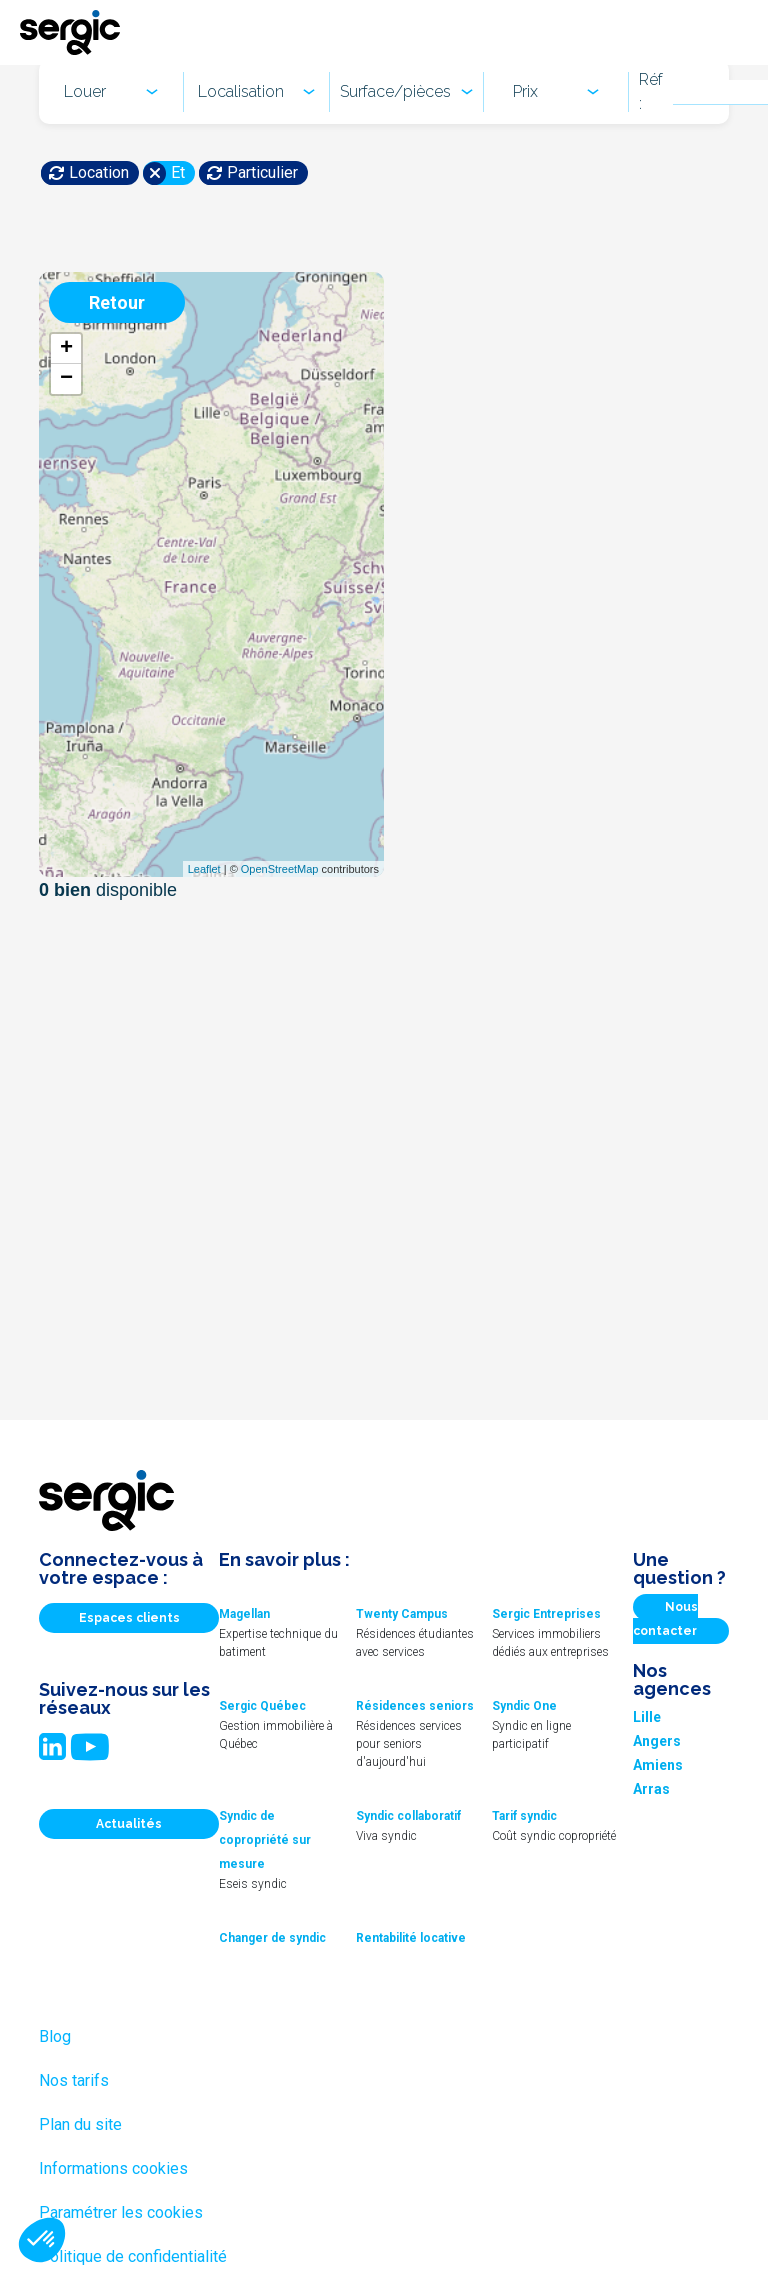  What do you see at coordinates (524, 1706) in the screenshot?
I see `Syndic One` at bounding box center [524, 1706].